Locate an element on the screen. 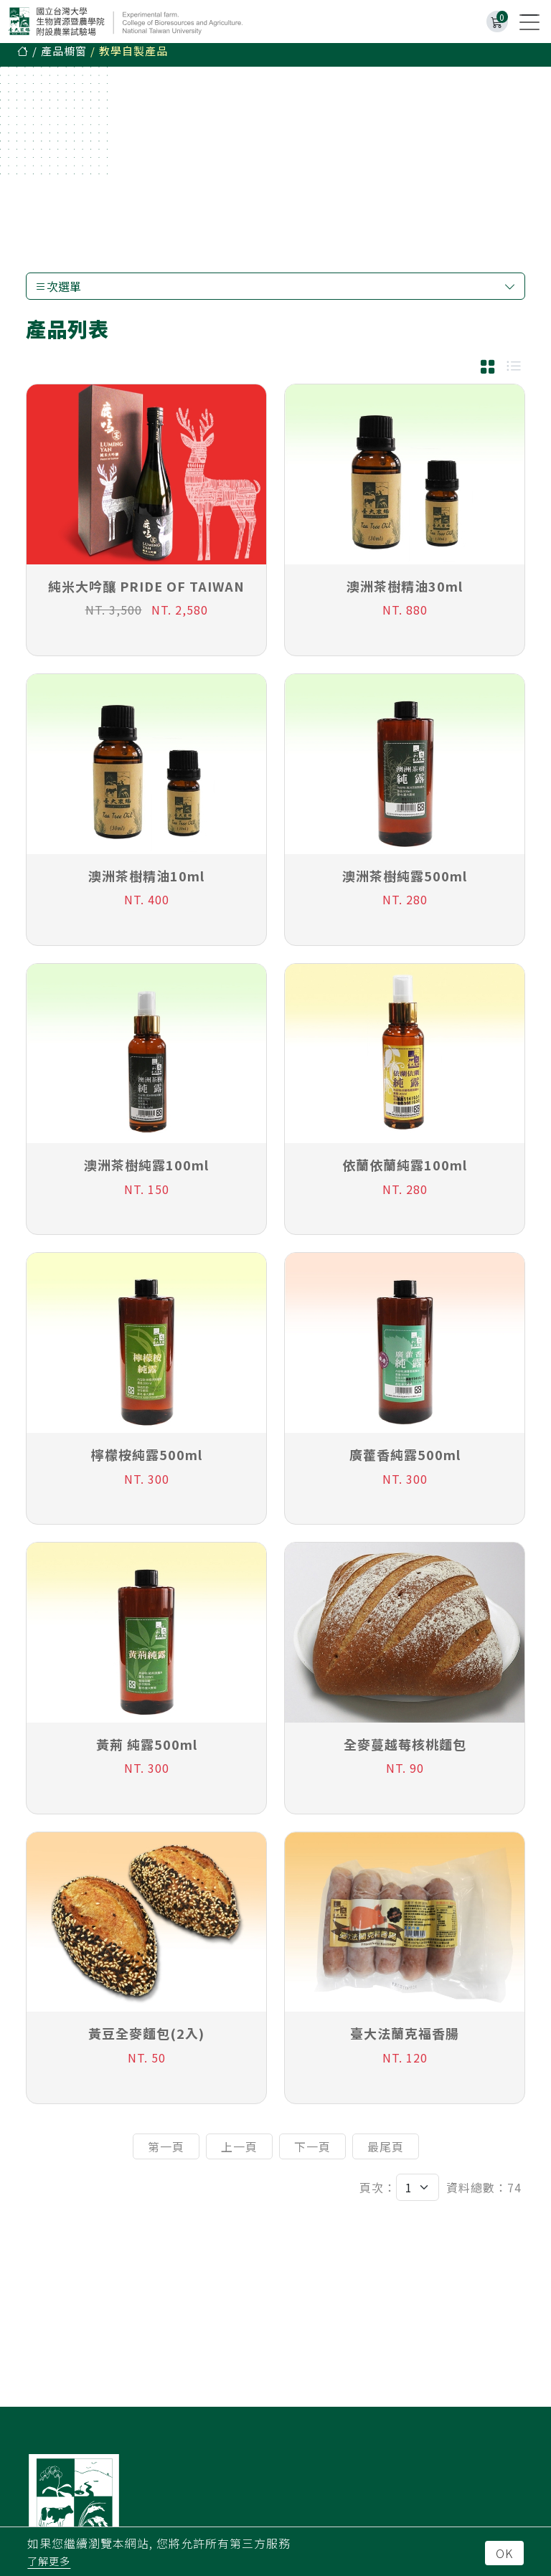  下一頁 is located at coordinates (312, 2153).